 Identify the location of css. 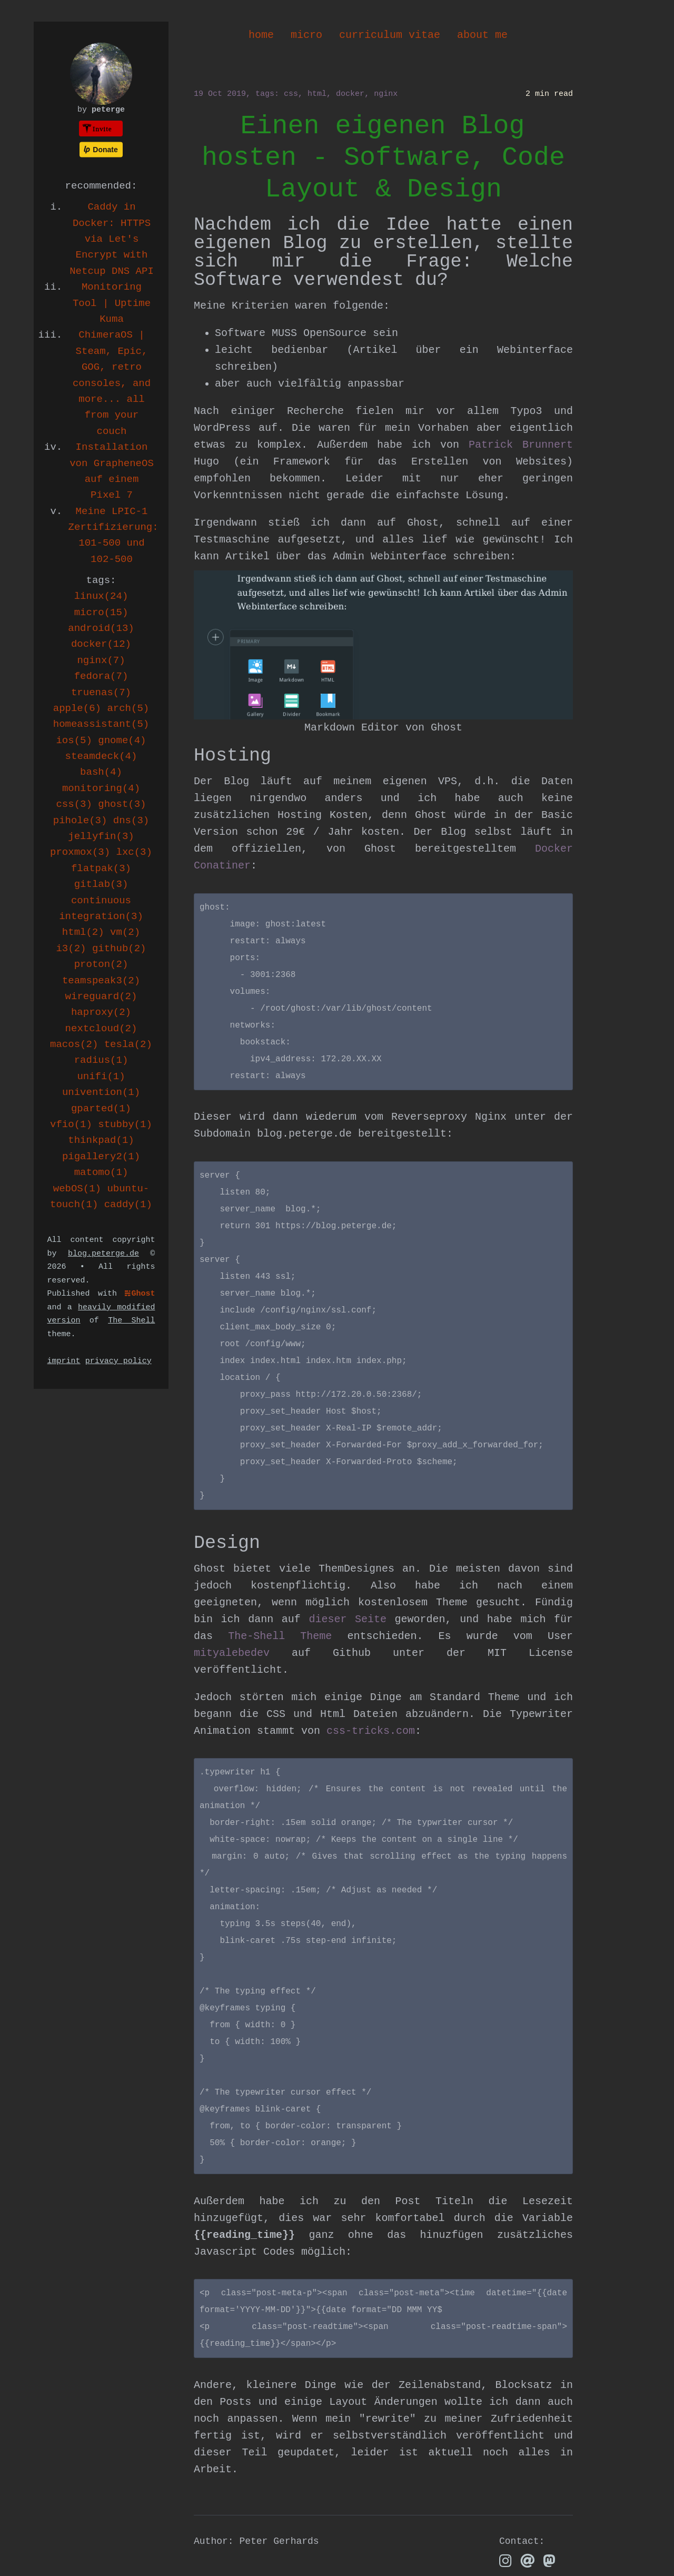
(291, 94).